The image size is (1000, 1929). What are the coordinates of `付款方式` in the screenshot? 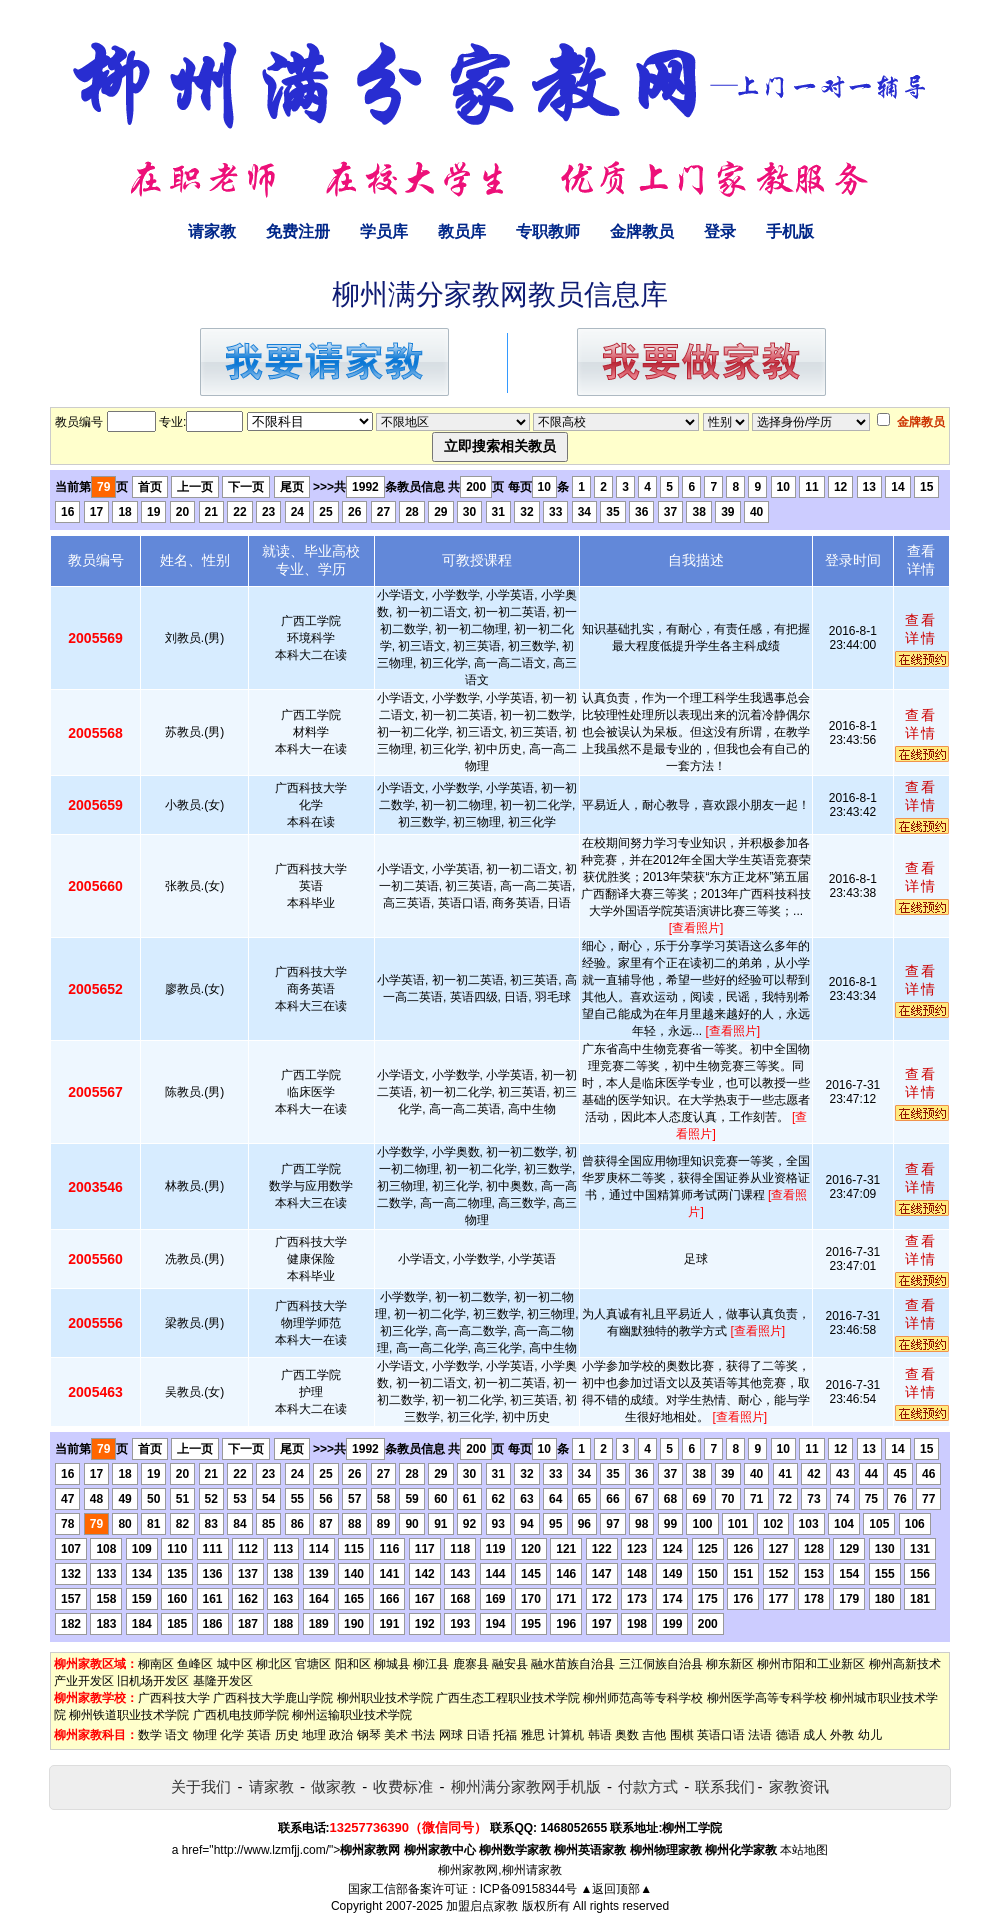 It's located at (648, 1786).